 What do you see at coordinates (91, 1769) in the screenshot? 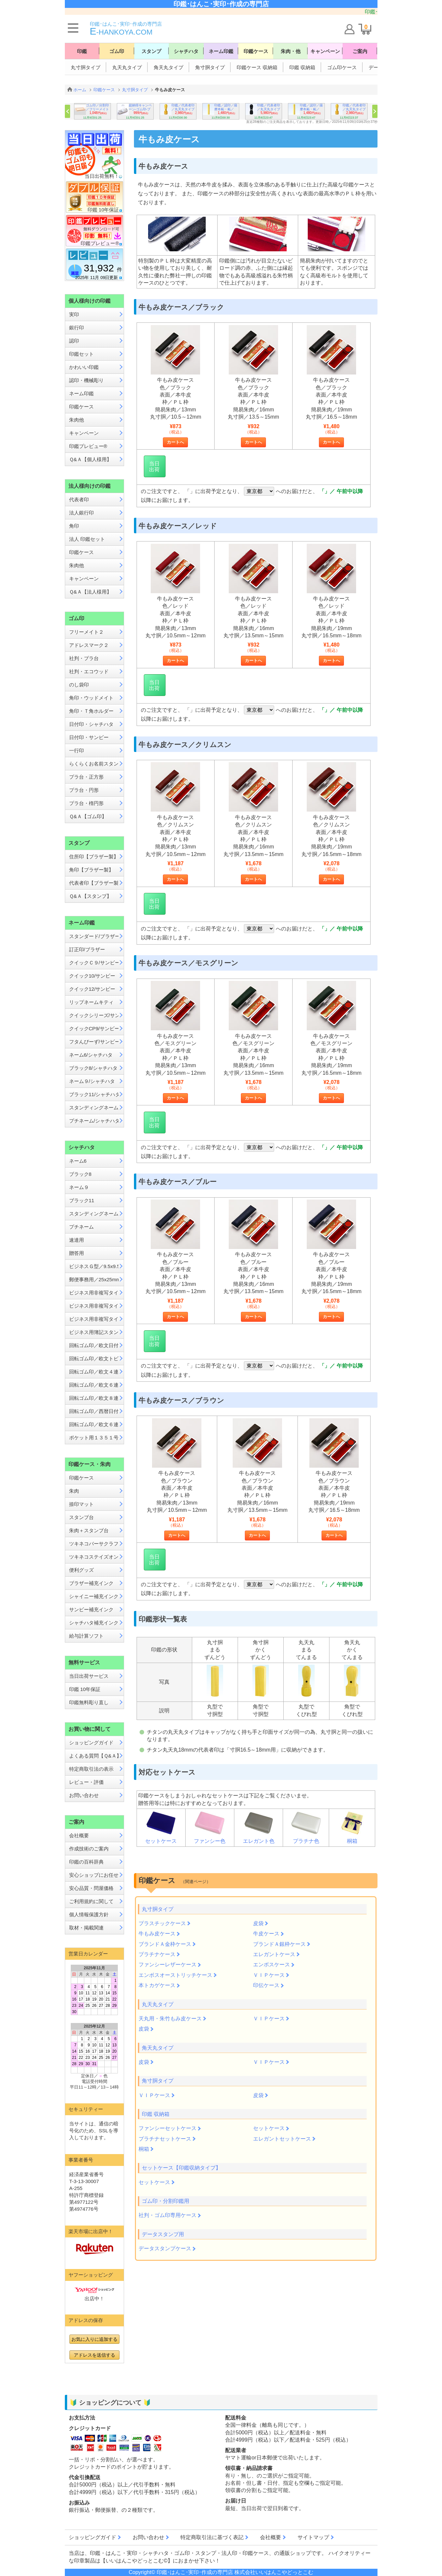
I see `特定商取引法の表示` at bounding box center [91, 1769].